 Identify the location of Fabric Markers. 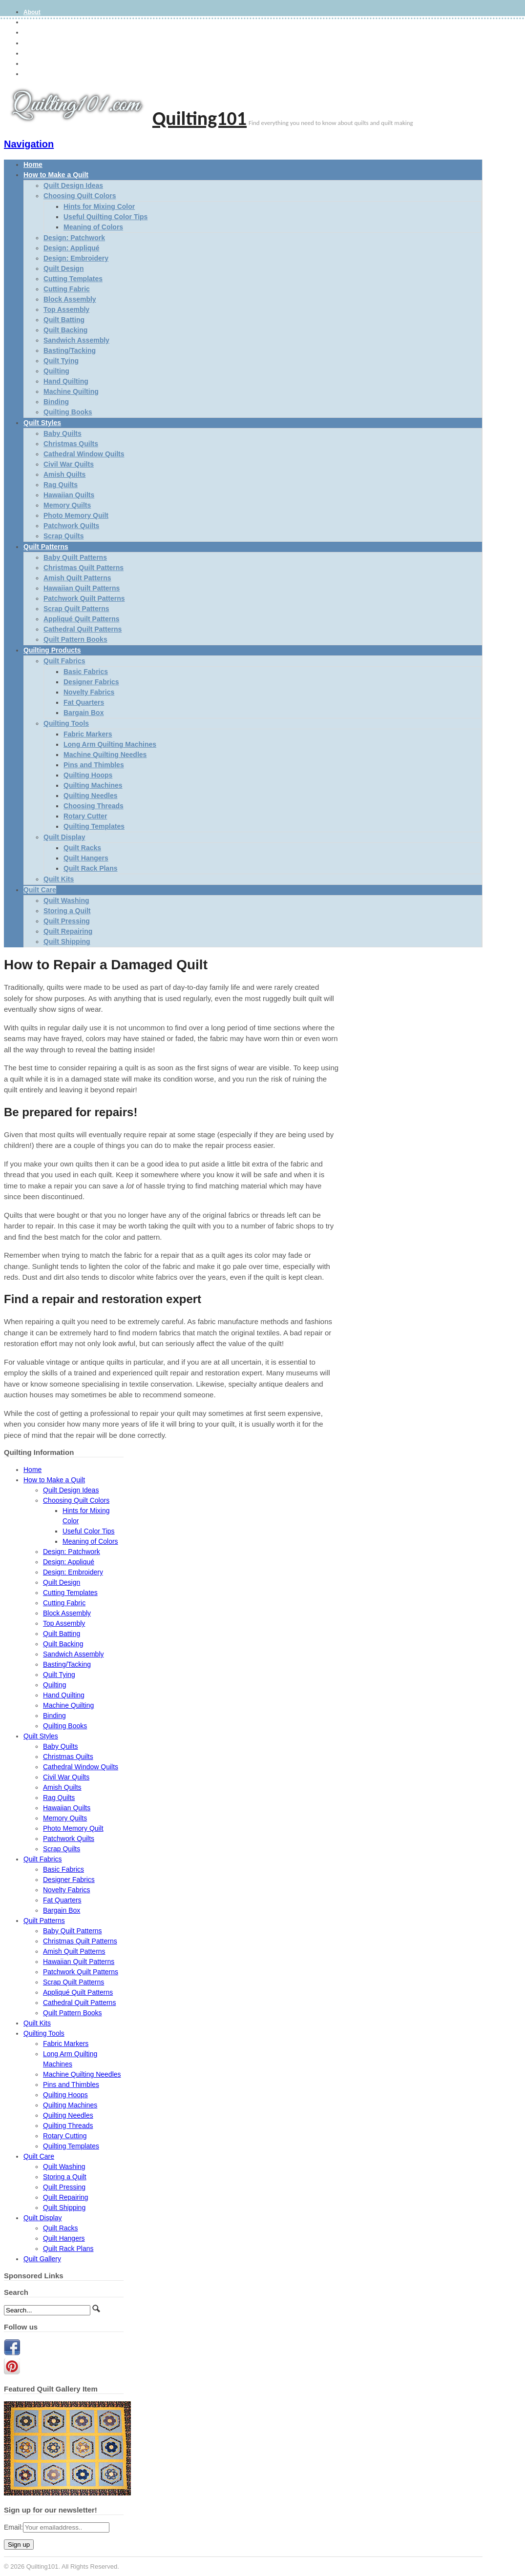
(87, 734).